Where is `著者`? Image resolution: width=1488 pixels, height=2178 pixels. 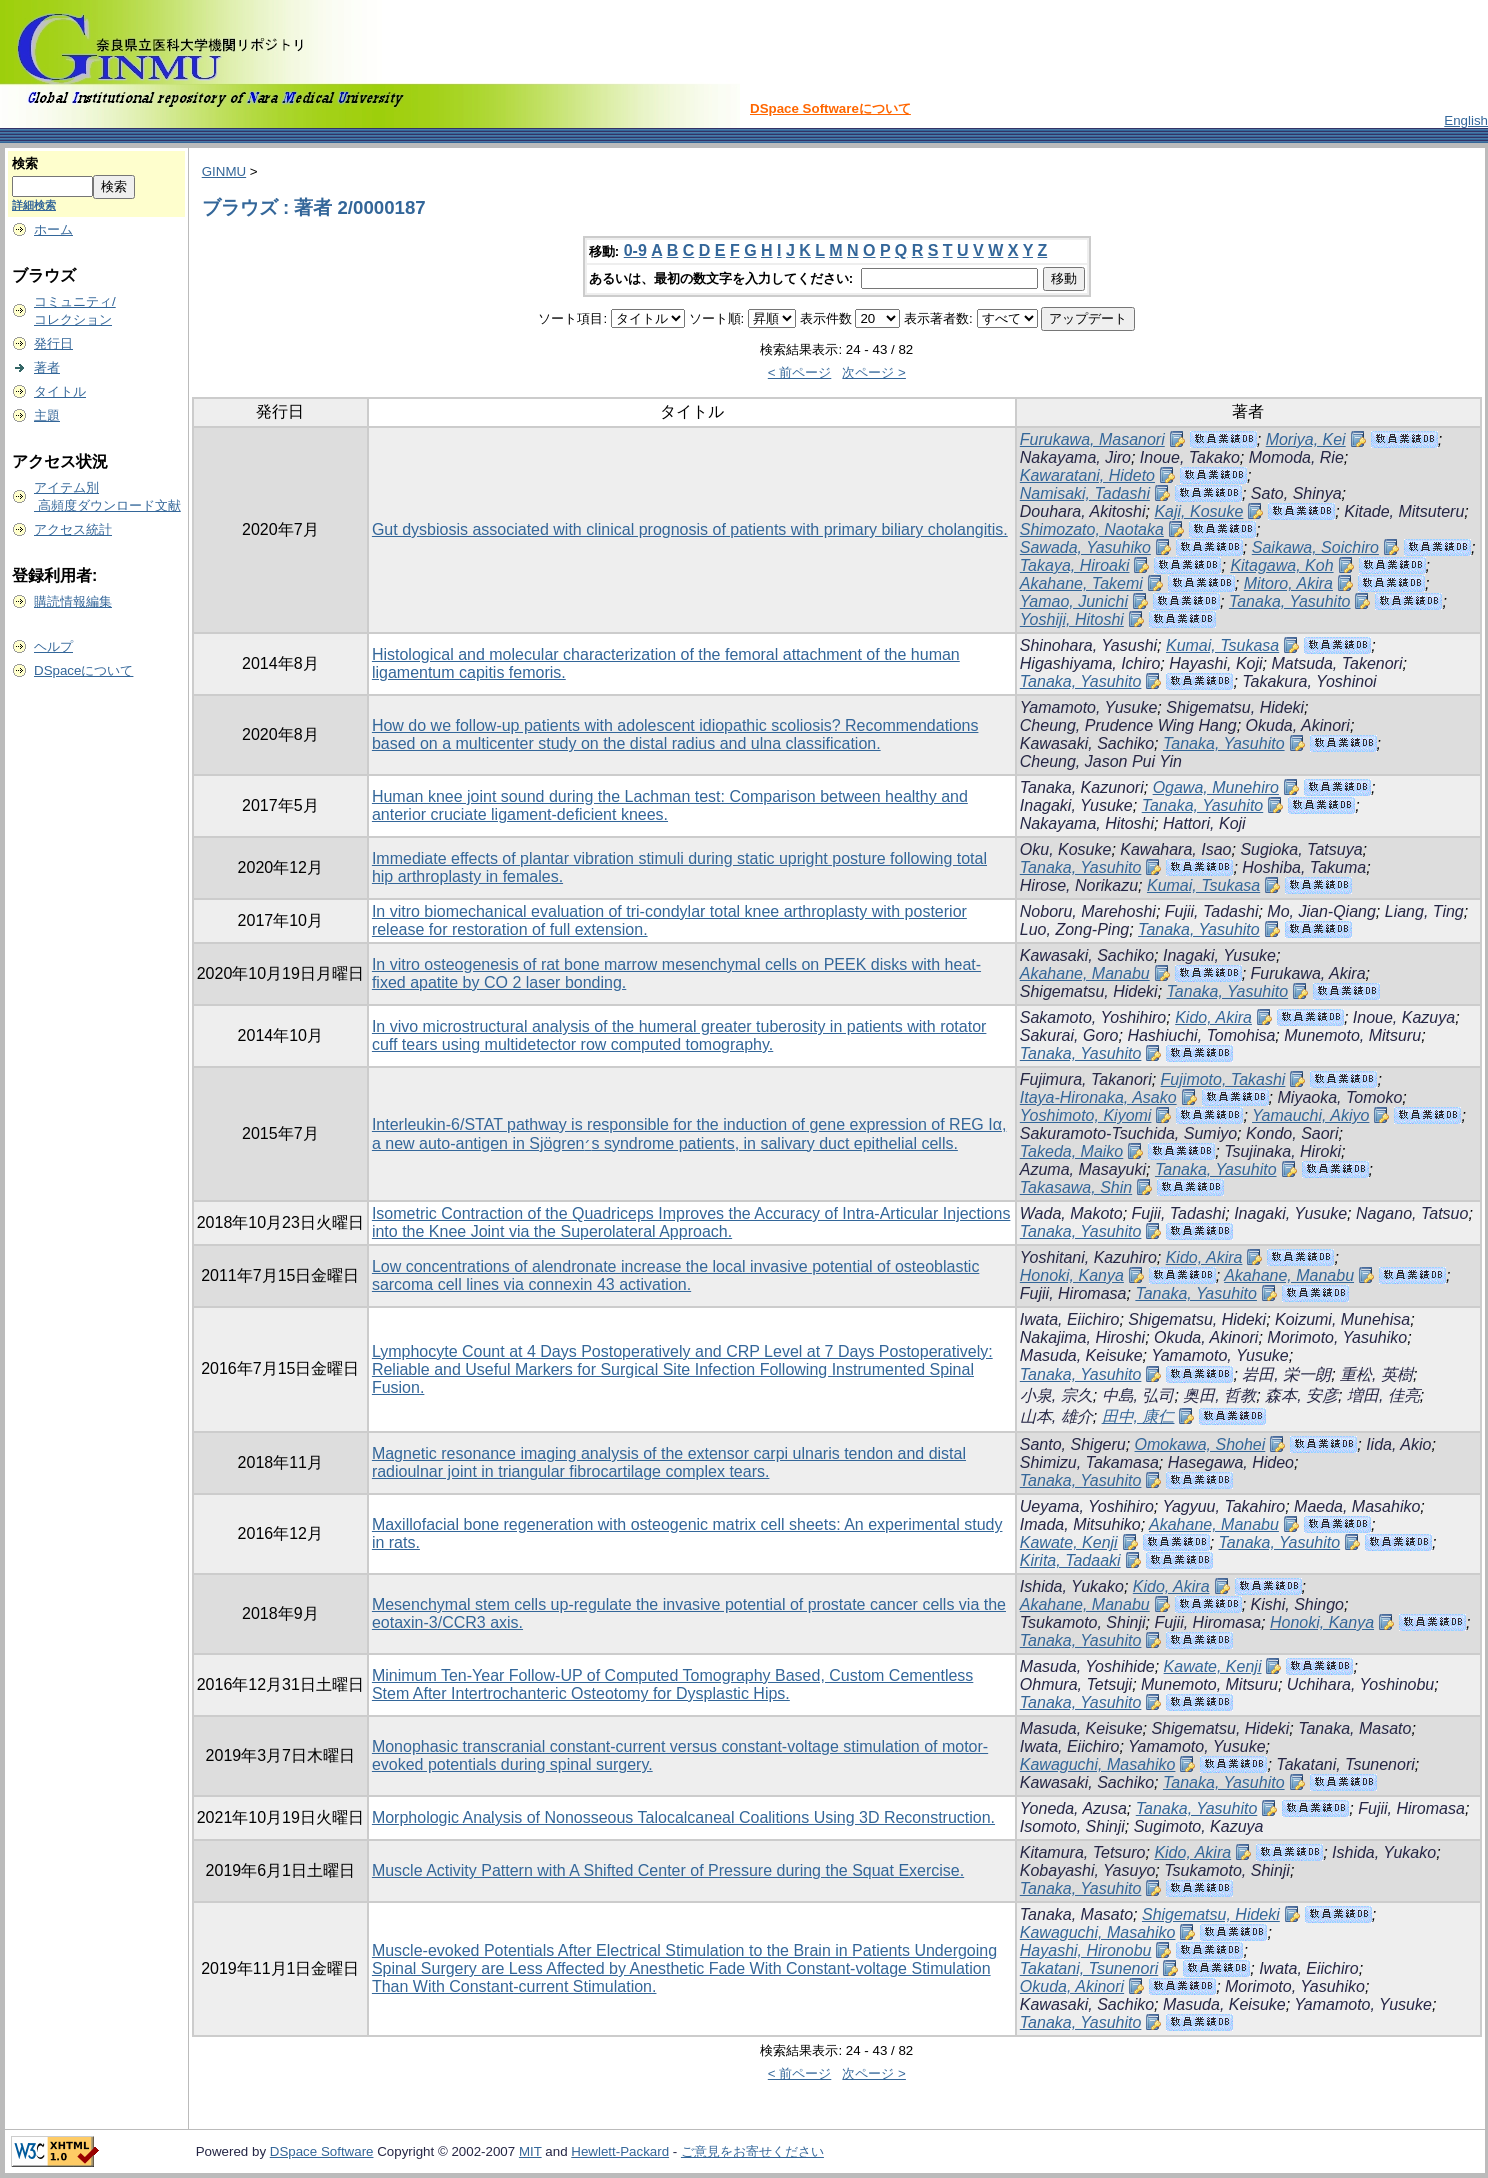 著者 is located at coordinates (47, 367).